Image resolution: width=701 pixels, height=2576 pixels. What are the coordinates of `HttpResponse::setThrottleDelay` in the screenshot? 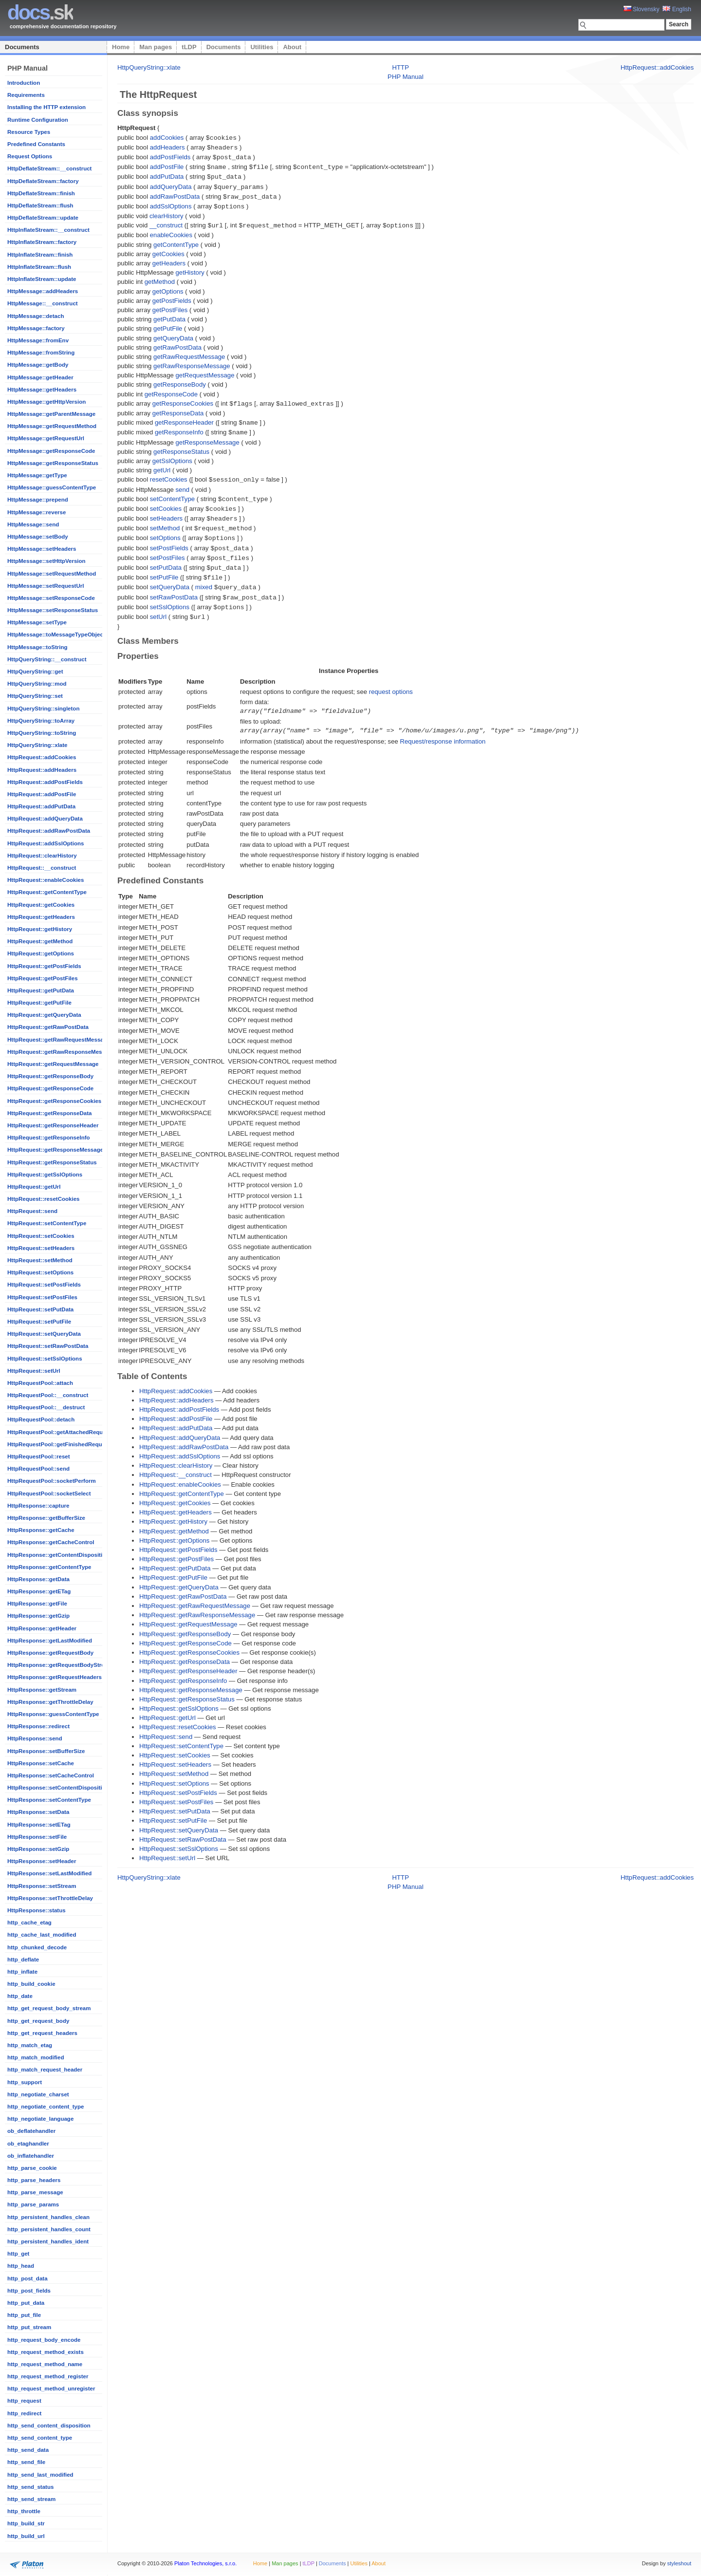 It's located at (50, 1898).